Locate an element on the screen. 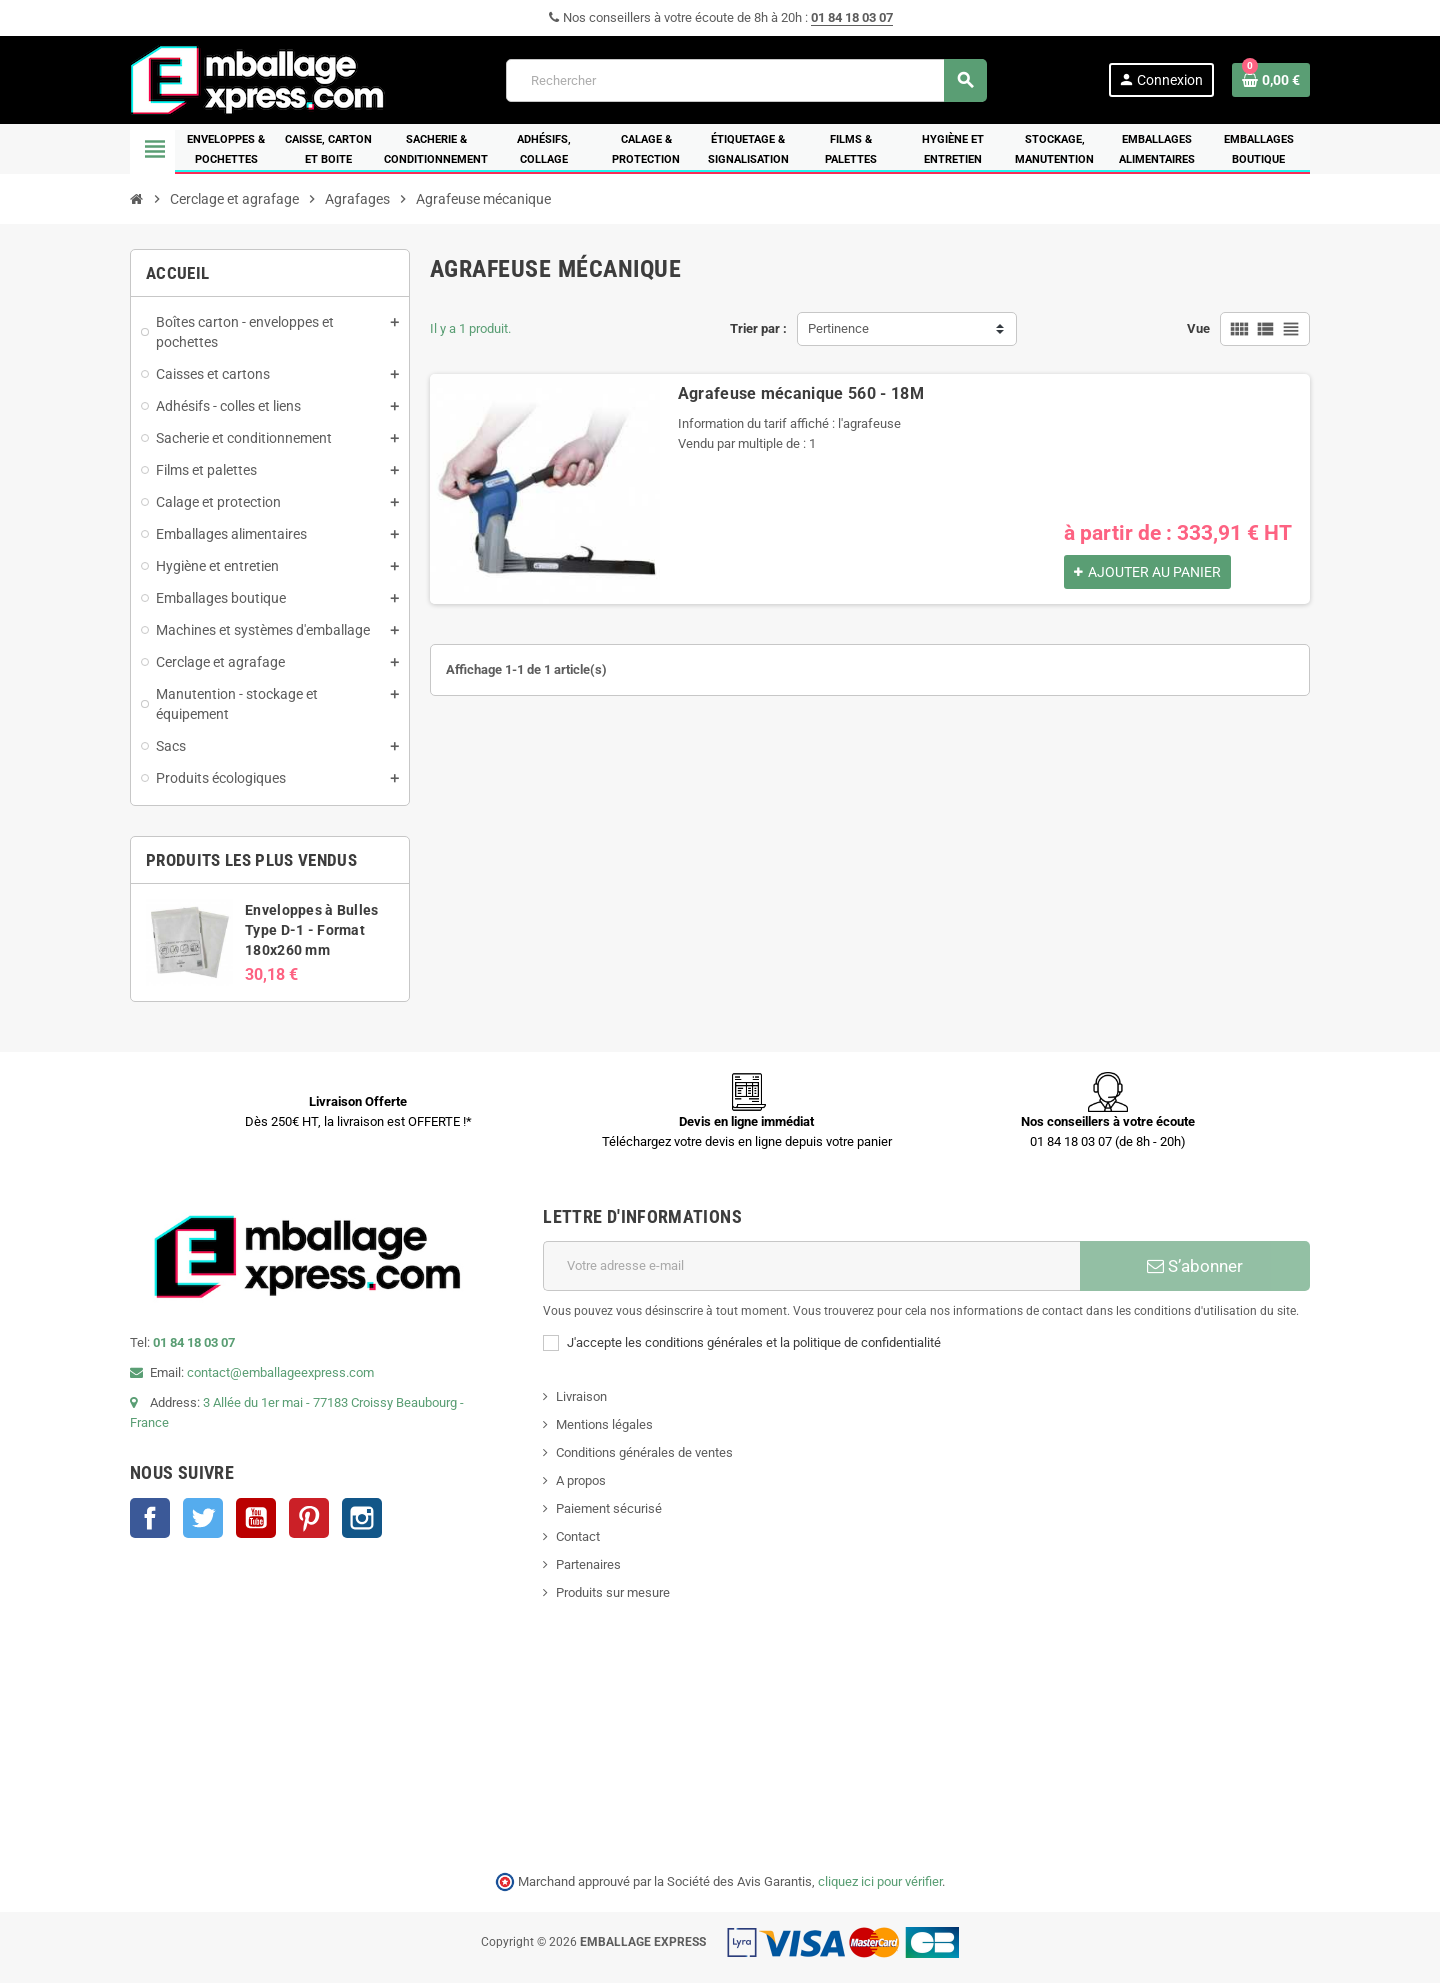 The width and height of the screenshot is (1440, 1983). cliquez ici pour vérifier is located at coordinates (880, 1881).